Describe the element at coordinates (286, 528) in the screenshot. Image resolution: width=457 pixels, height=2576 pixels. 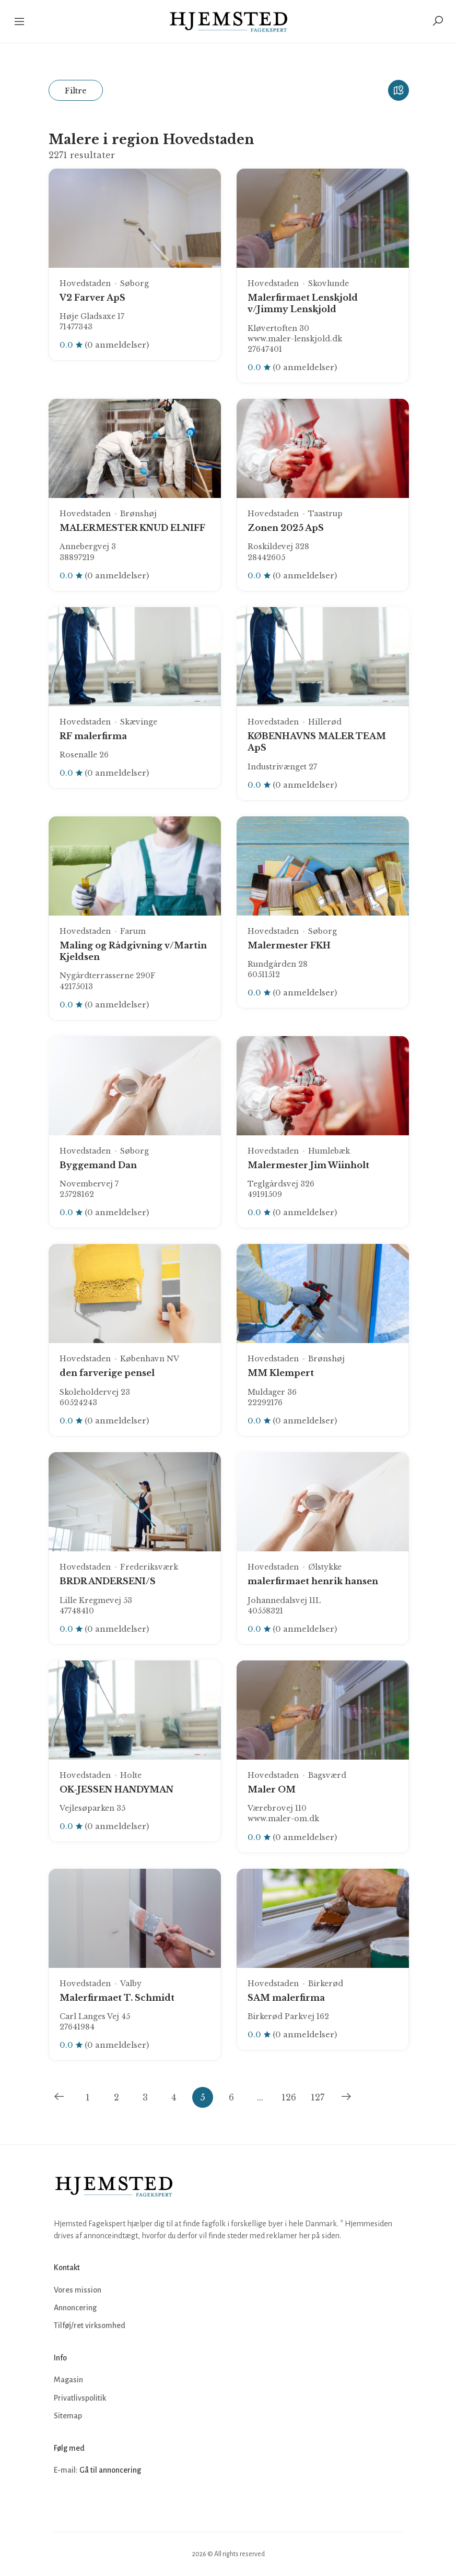
I see `Zonen 2025 ApS` at that location.